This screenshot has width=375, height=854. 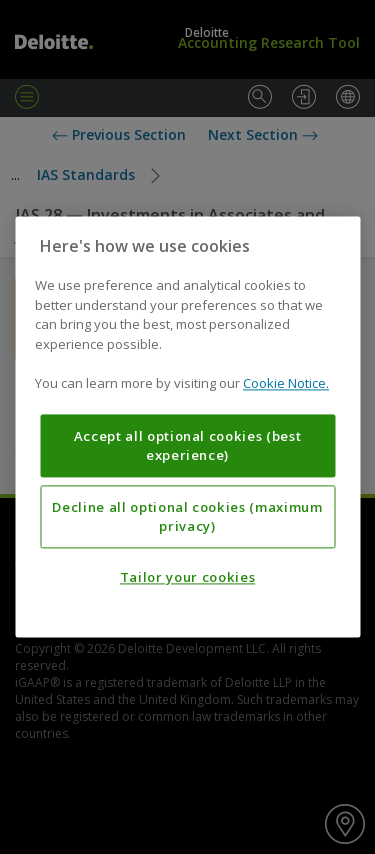 I want to click on Tailor your cookies, so click(x=187, y=578).